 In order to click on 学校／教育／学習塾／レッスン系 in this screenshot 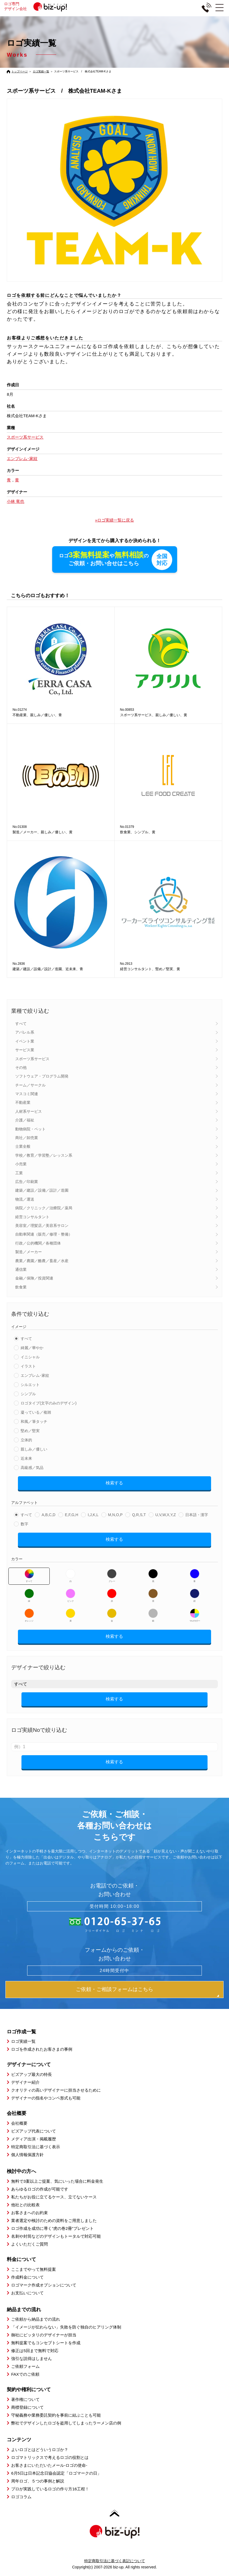, I will do `click(43, 1156)`.